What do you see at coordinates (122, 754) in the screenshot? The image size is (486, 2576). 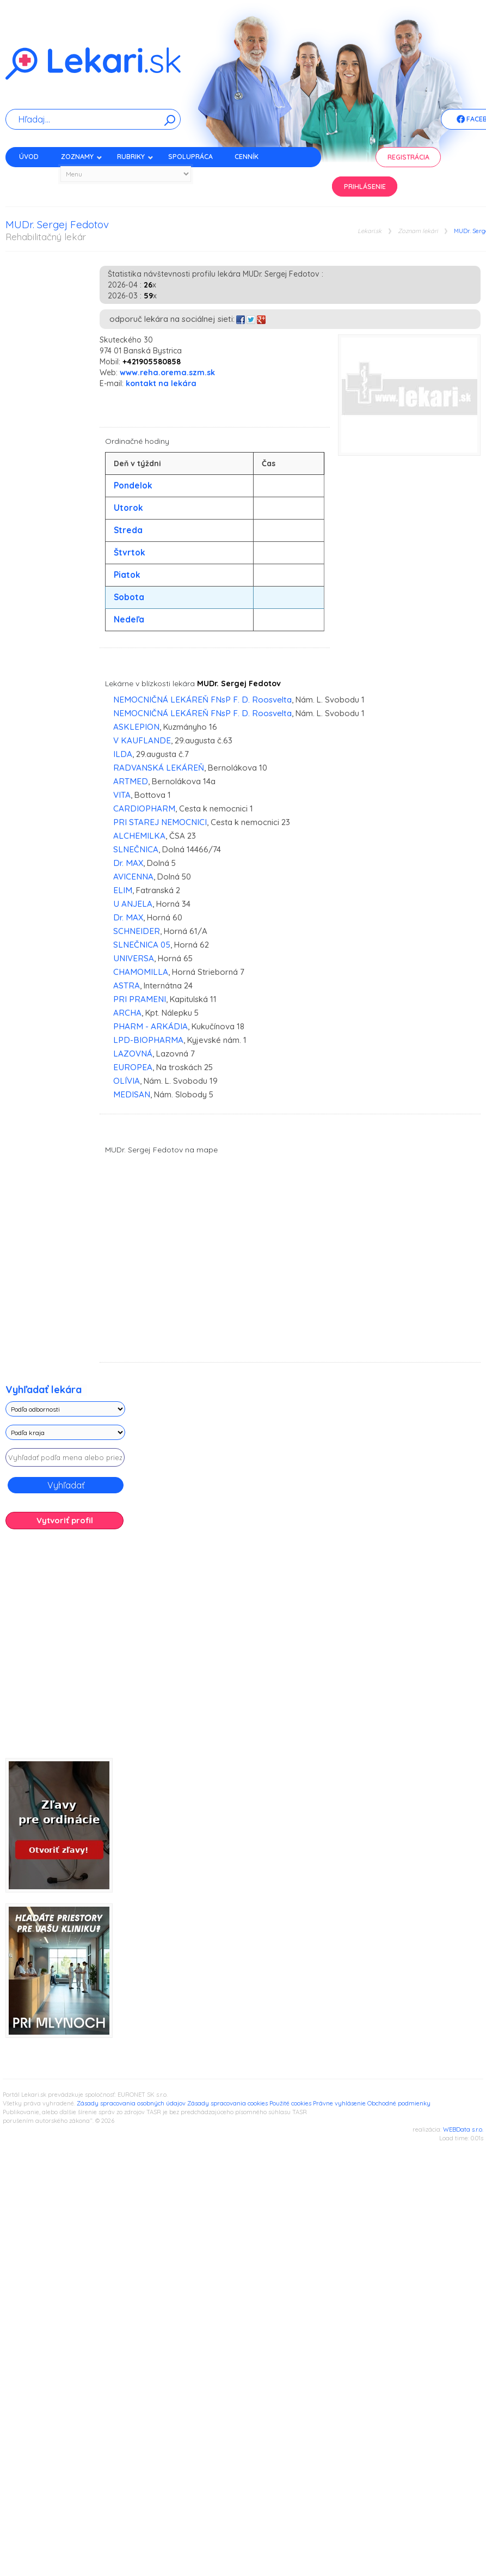 I see `ILDA` at bounding box center [122, 754].